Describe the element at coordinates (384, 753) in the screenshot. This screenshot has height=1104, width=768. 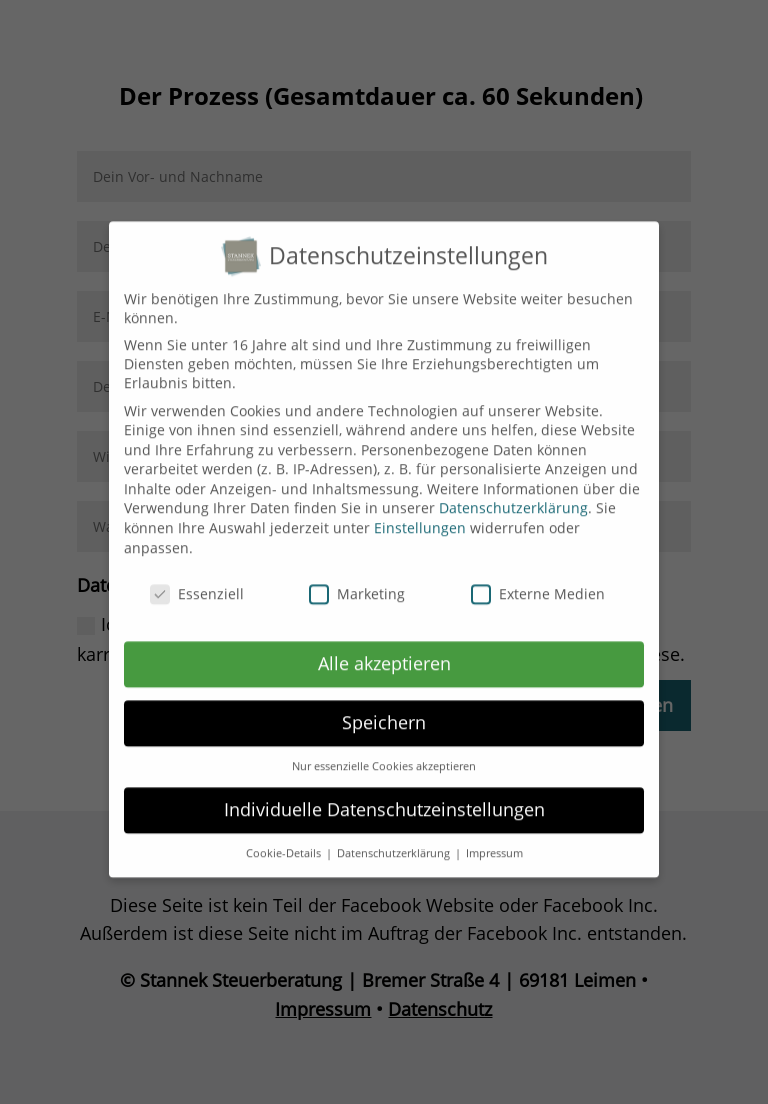
I see `Nur essenzielle Cookies akzeptieren [button]` at that location.